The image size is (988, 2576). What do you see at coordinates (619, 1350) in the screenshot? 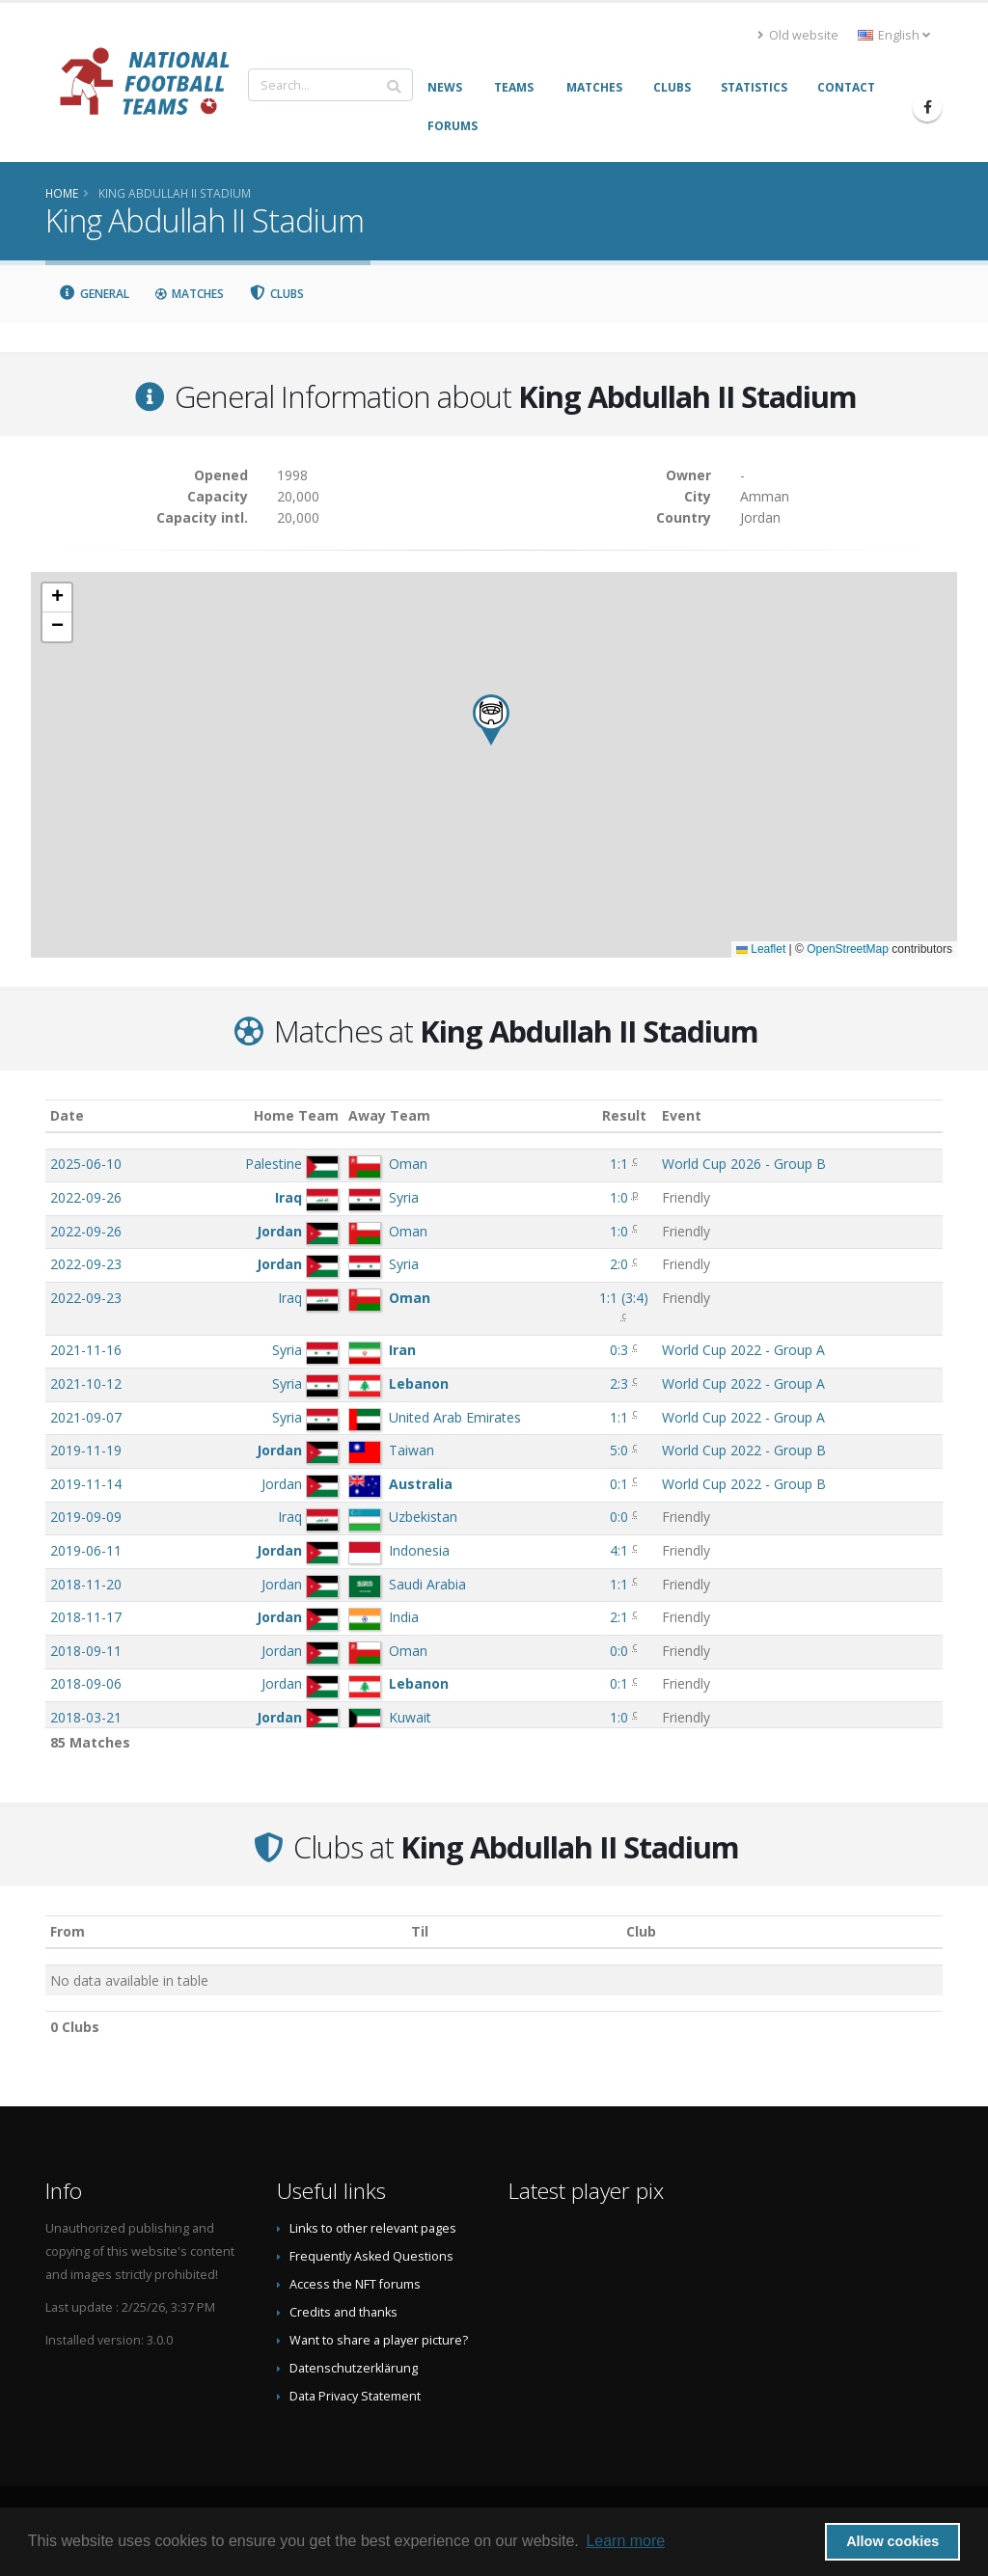
I see `0:3` at bounding box center [619, 1350].